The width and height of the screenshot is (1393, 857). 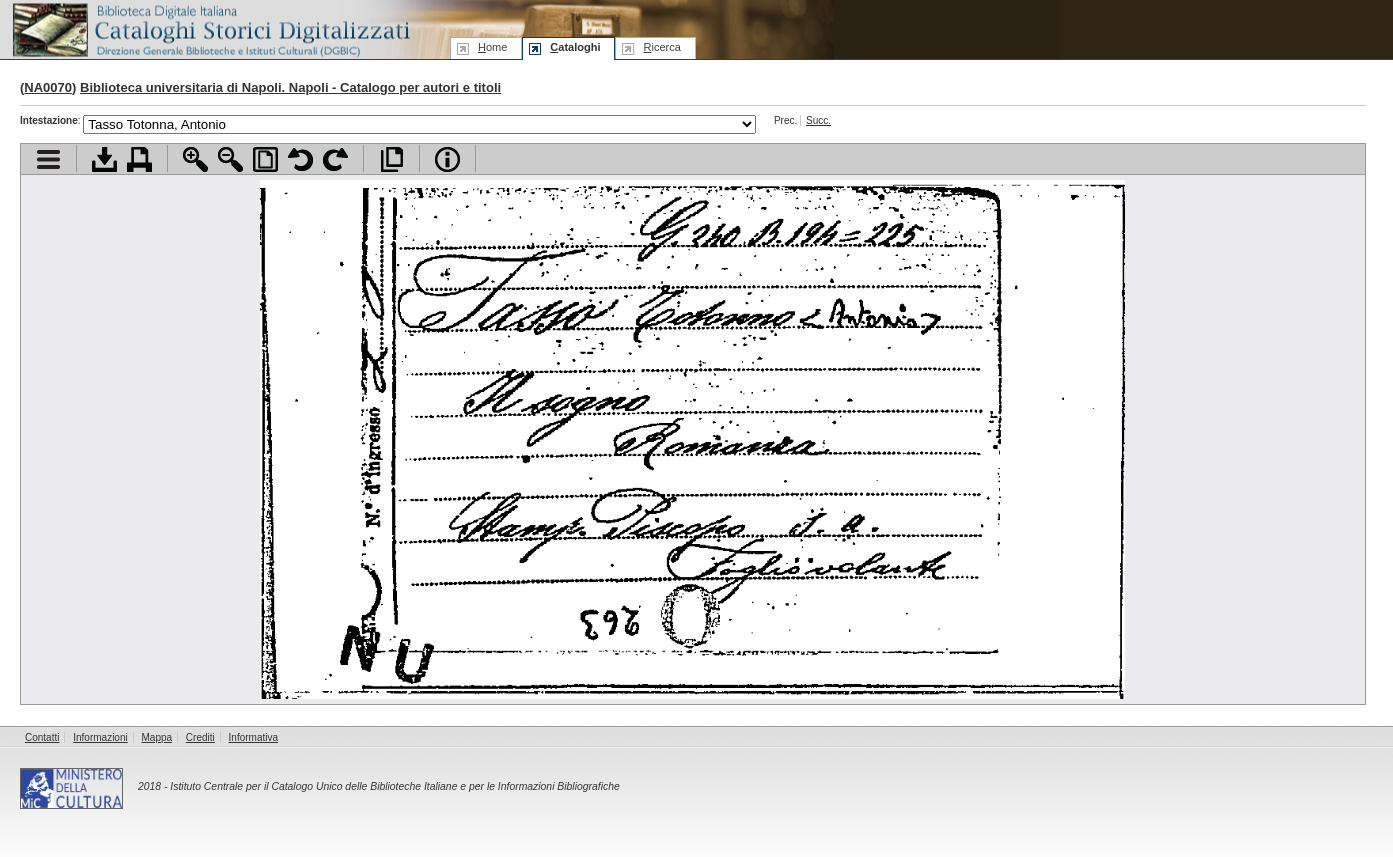 I want to click on Apri documento a pieno schermo, so click(x=391, y=159).